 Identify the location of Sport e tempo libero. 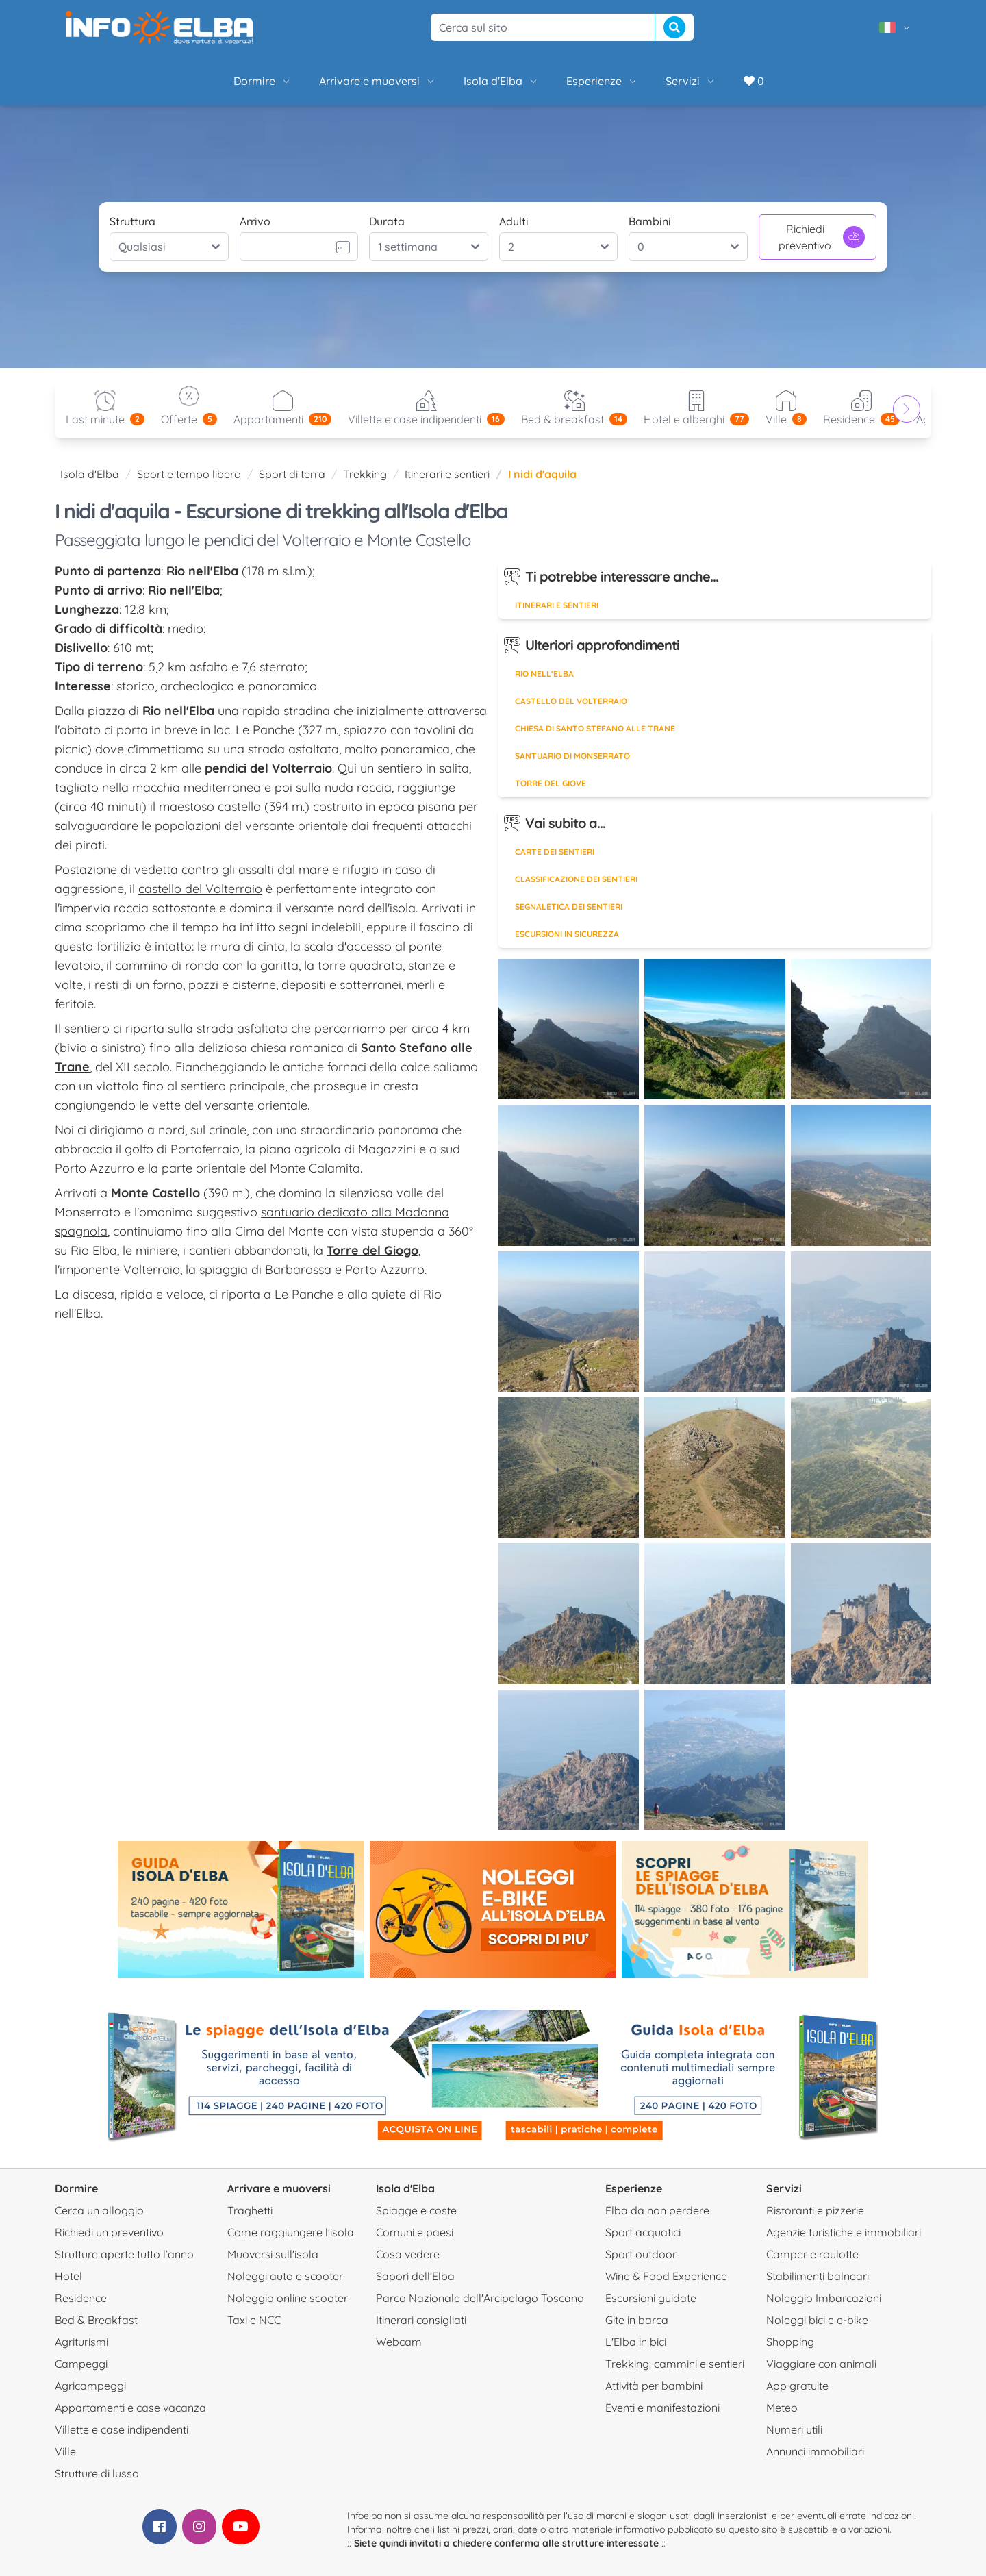
(189, 474).